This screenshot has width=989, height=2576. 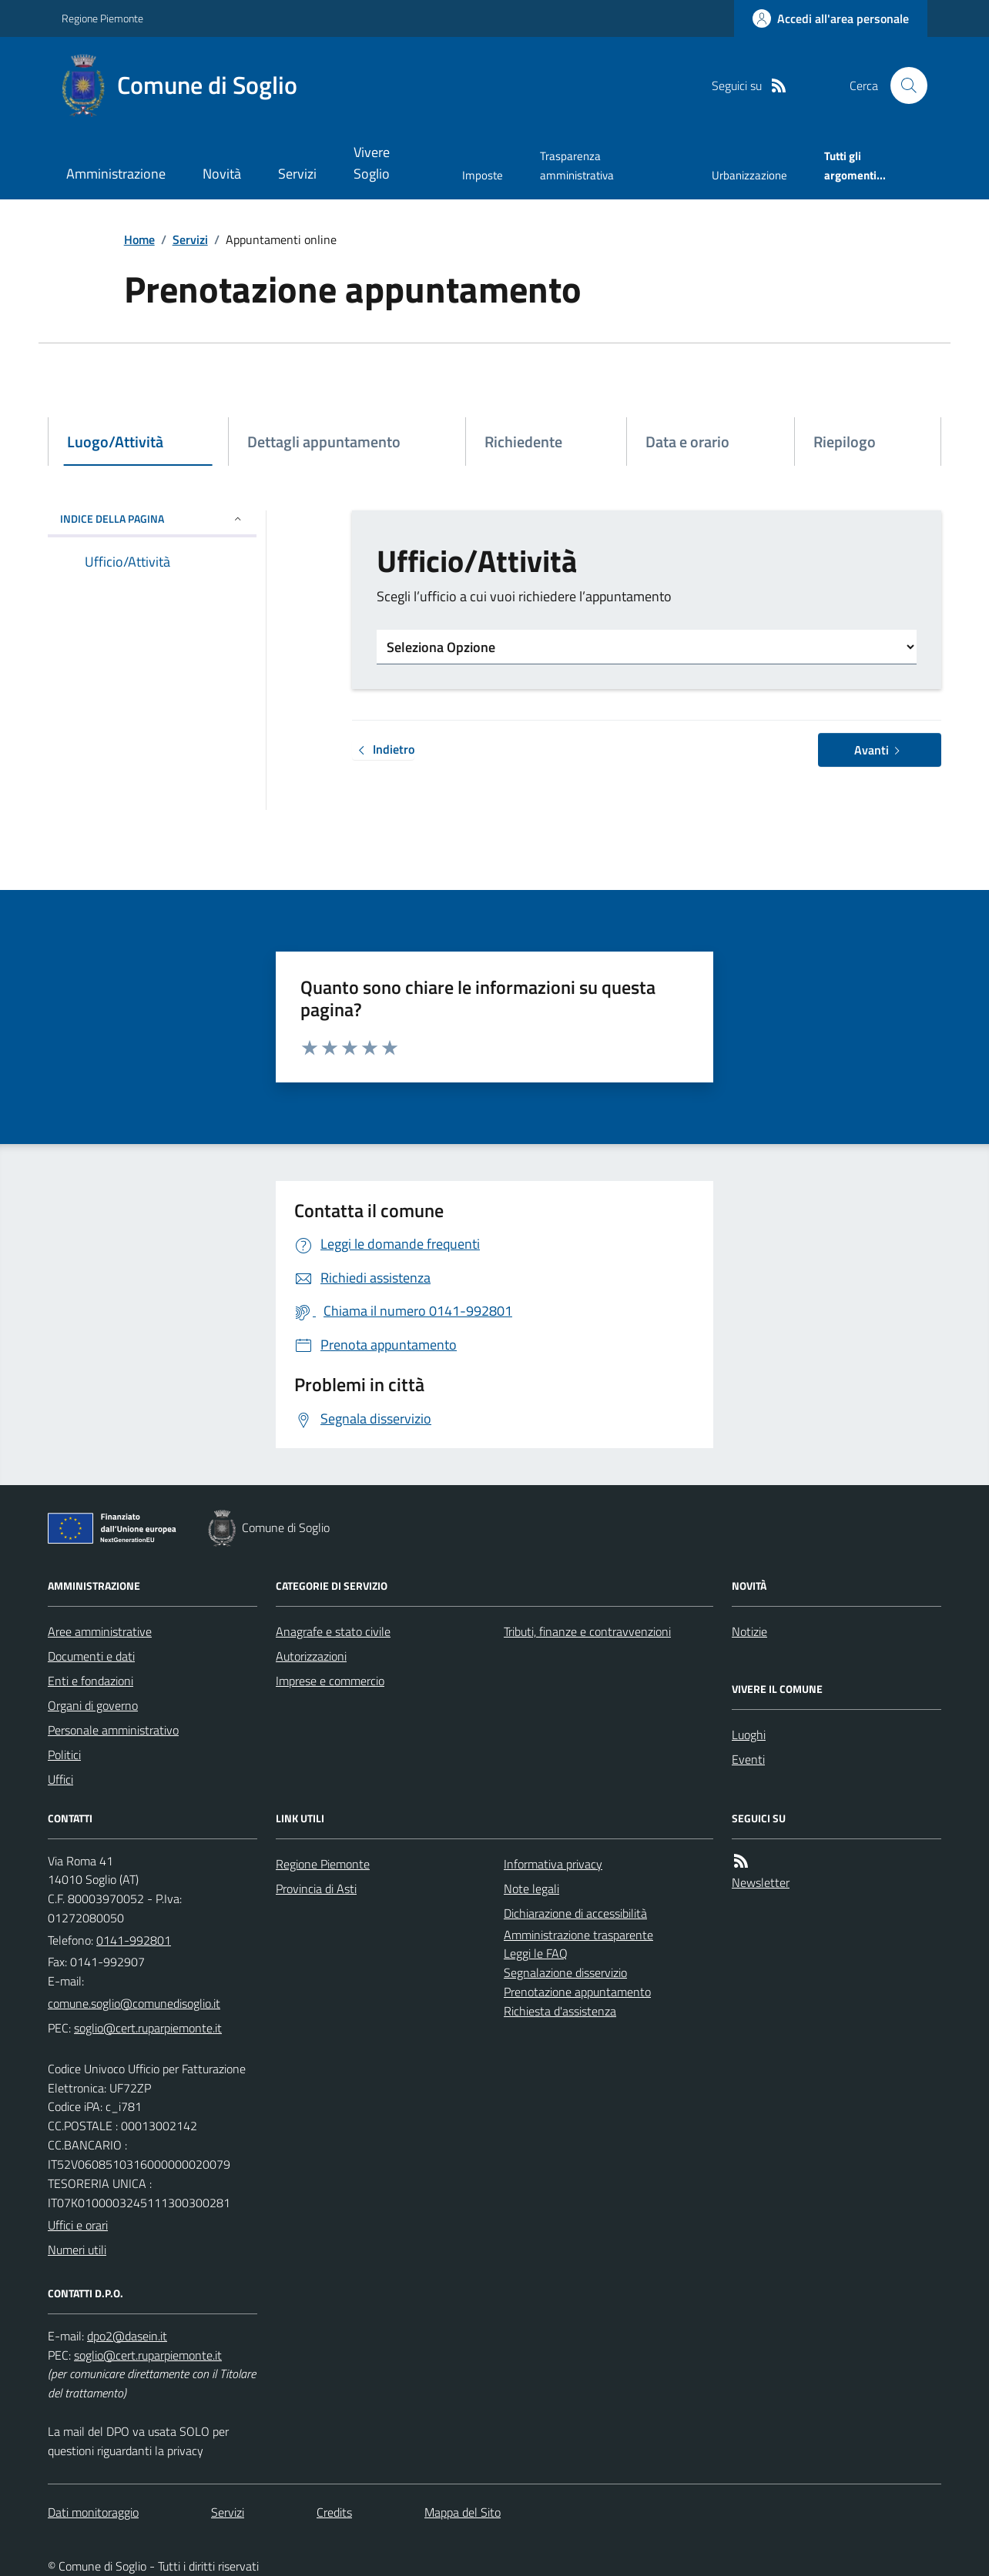 What do you see at coordinates (536, 1953) in the screenshot?
I see `Leggi le FAQ` at bounding box center [536, 1953].